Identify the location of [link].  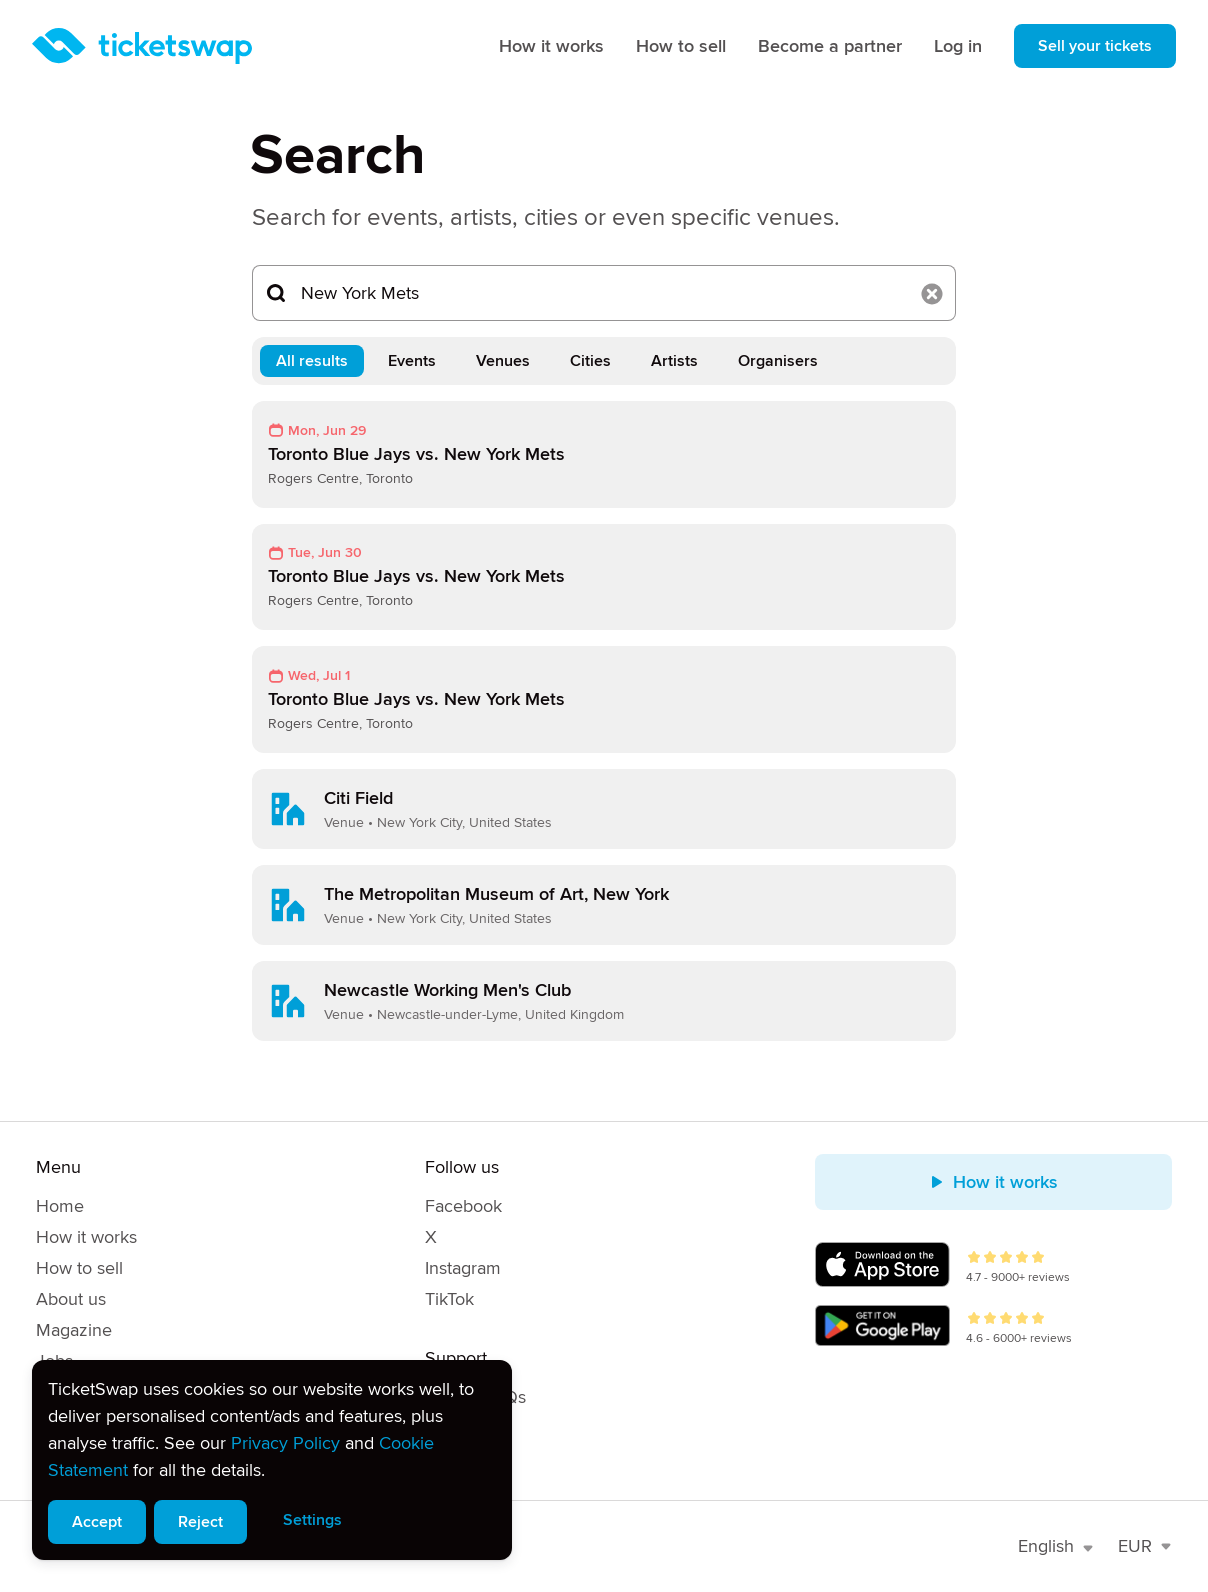
(604, 454).